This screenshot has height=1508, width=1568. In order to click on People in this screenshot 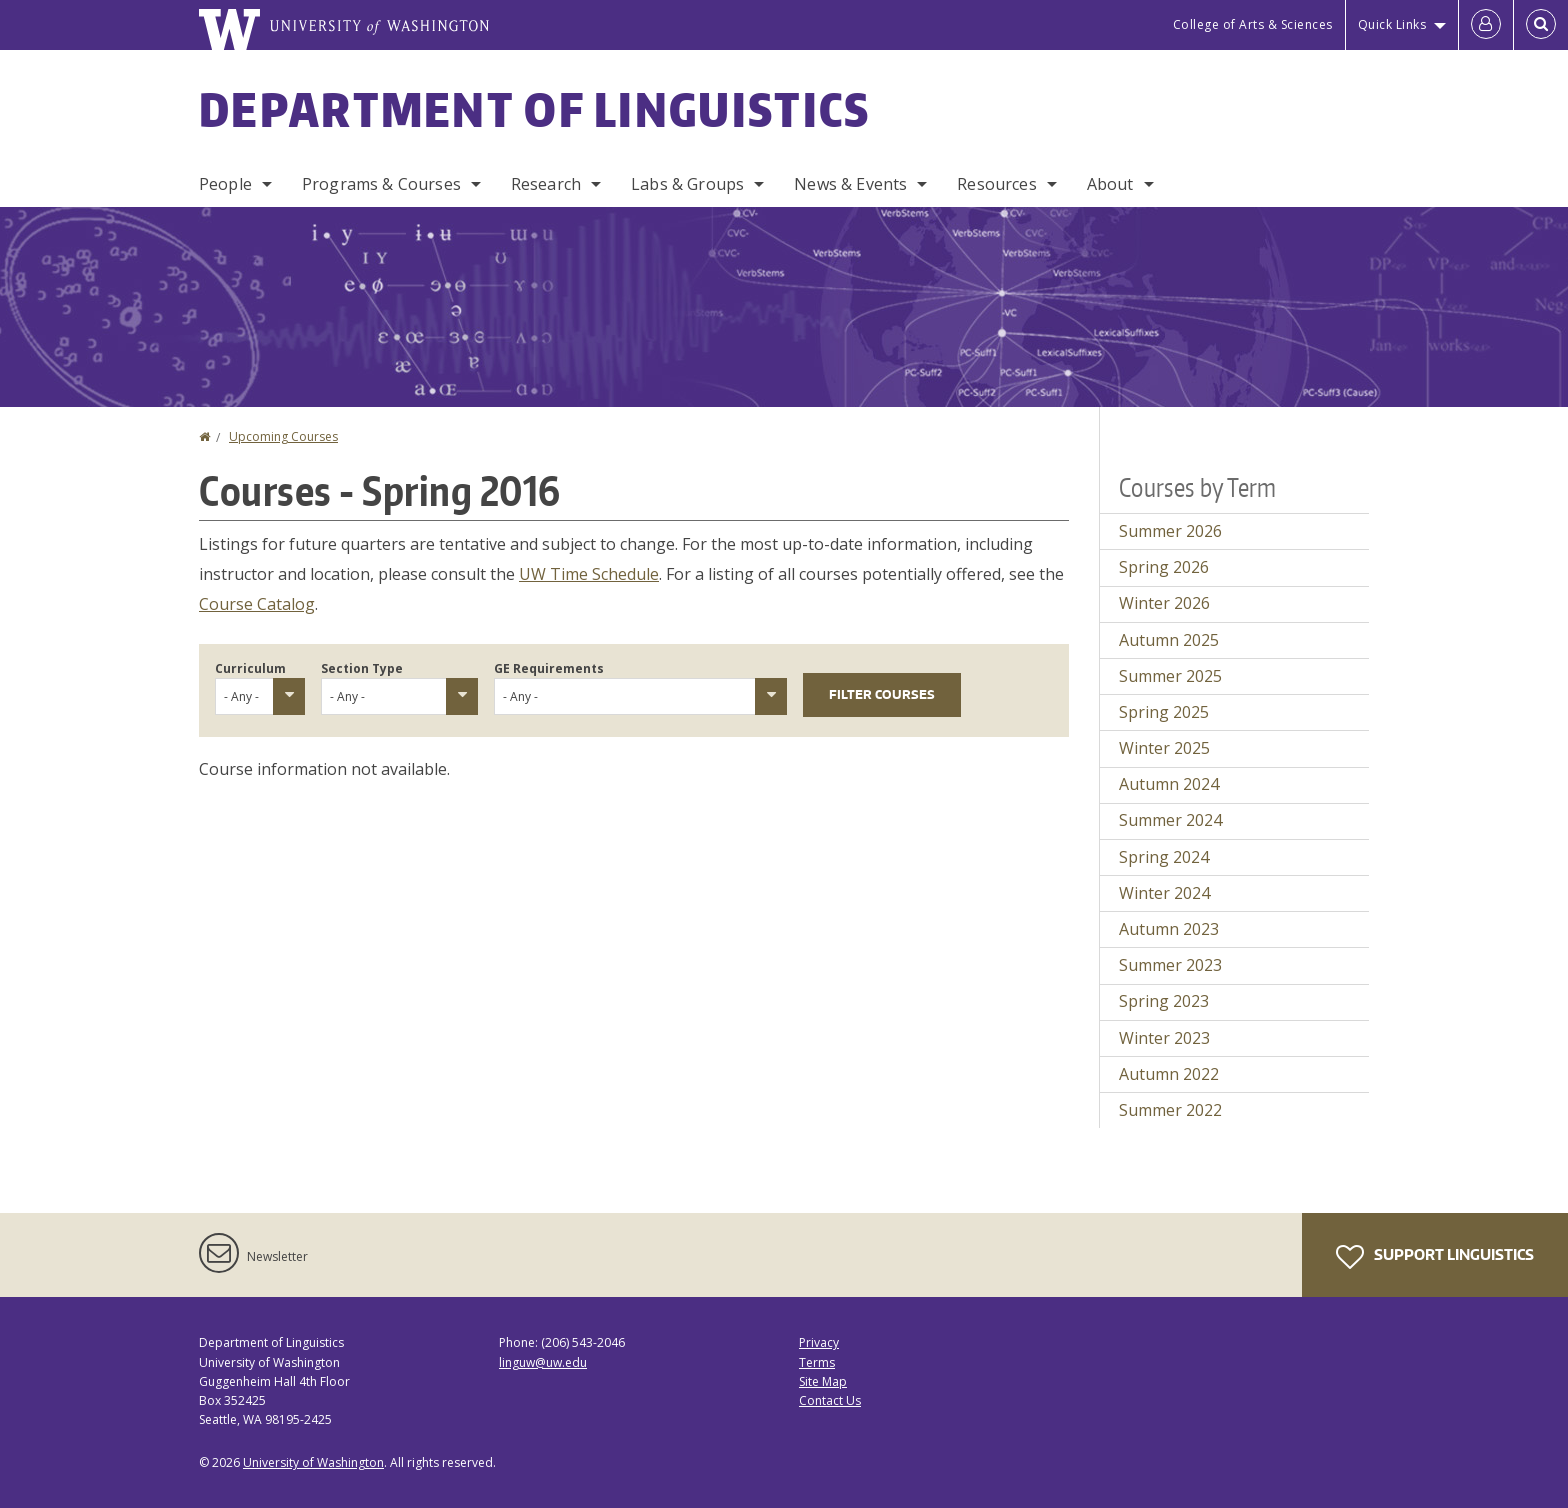, I will do `click(225, 184)`.